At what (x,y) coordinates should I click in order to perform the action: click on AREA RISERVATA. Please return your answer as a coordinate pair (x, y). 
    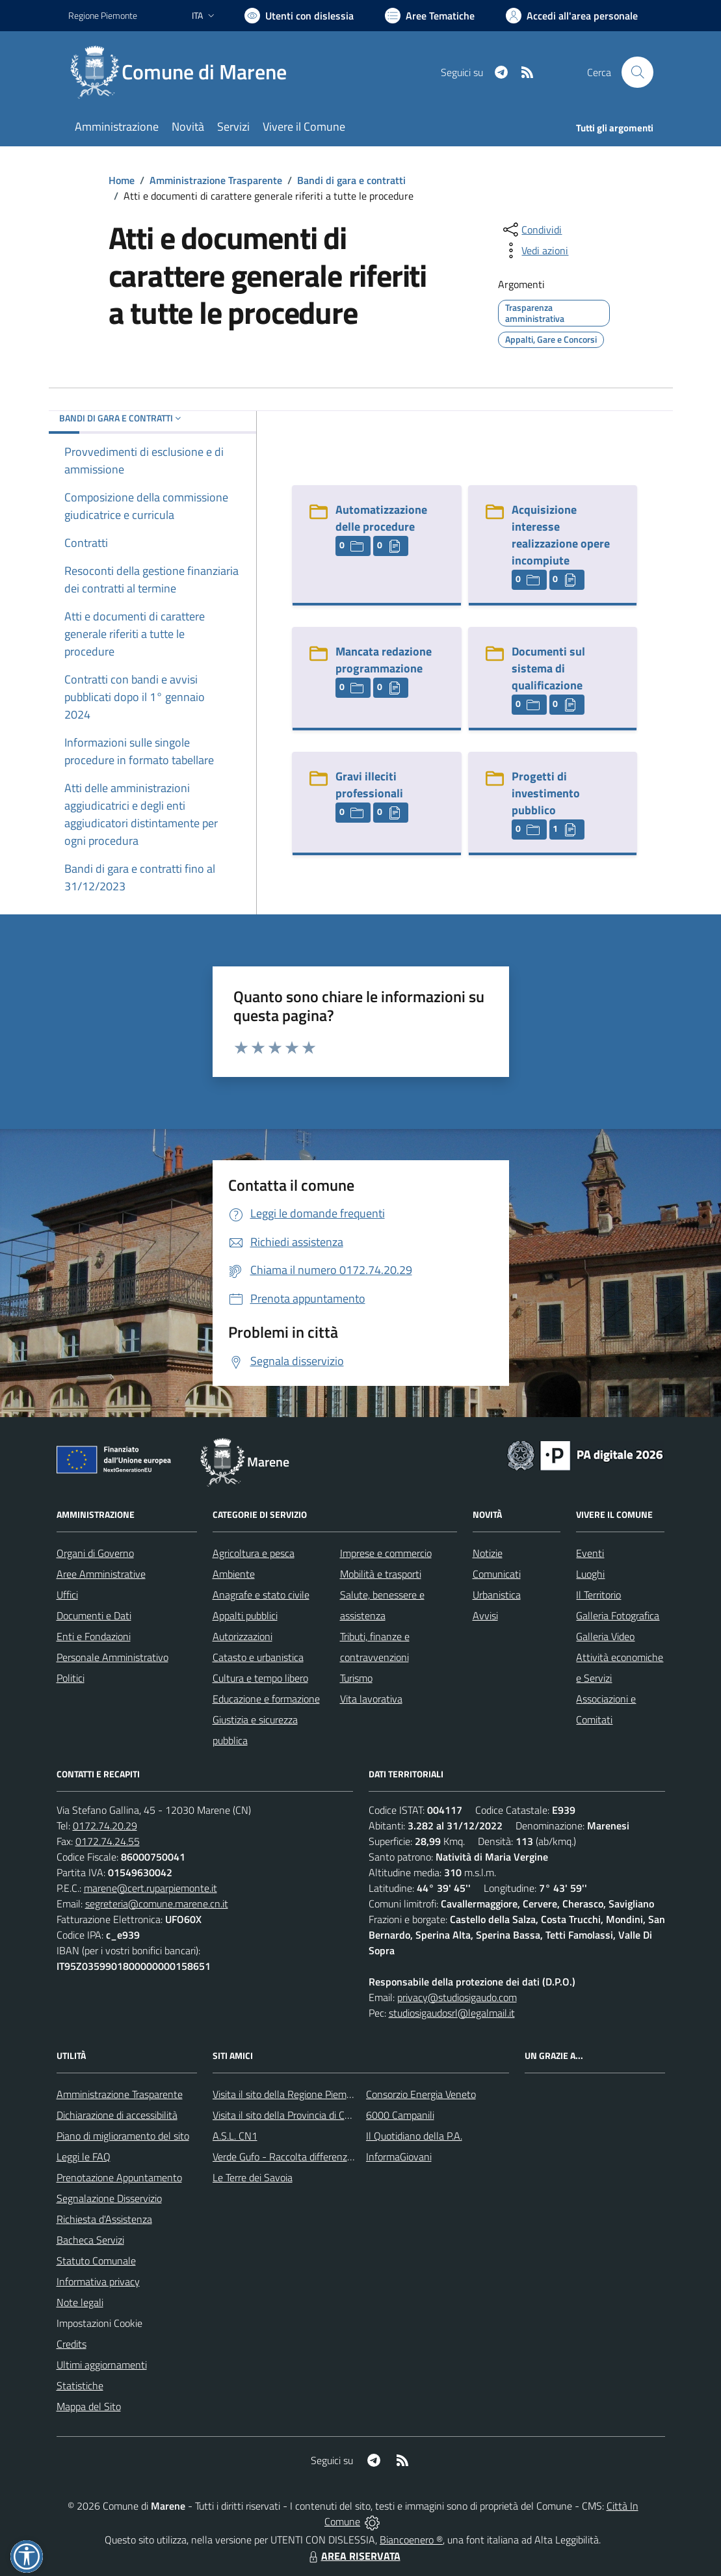
    Looking at the image, I should click on (353, 2556).